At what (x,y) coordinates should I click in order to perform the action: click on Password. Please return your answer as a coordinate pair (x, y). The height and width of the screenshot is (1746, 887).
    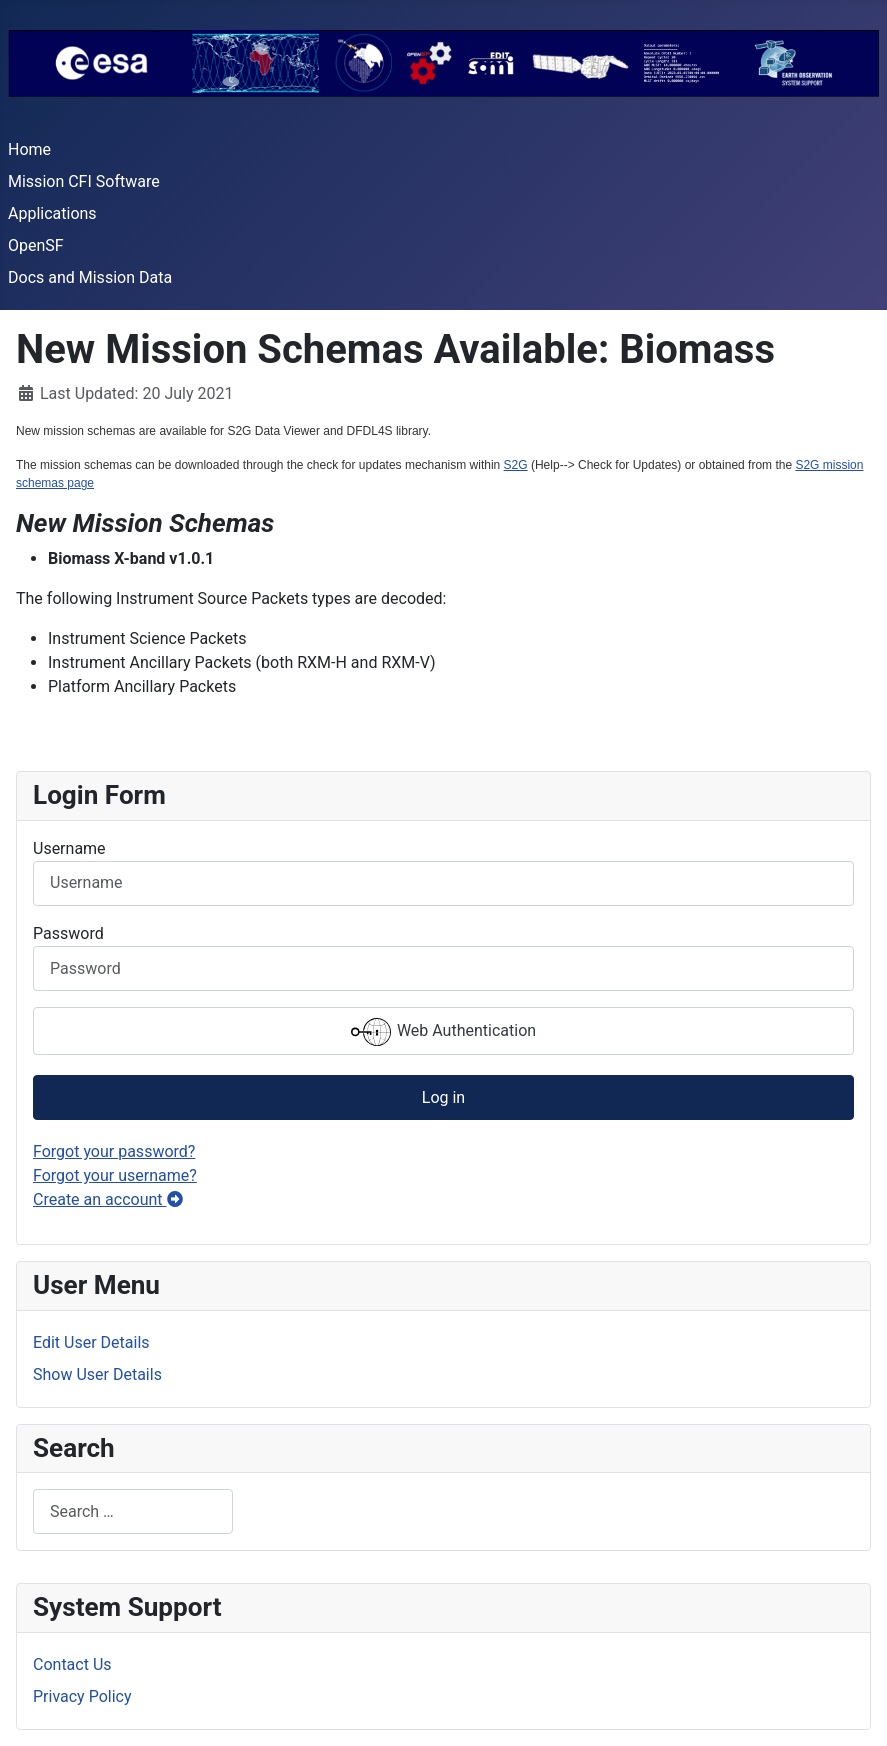
    Looking at the image, I should click on (68, 933).